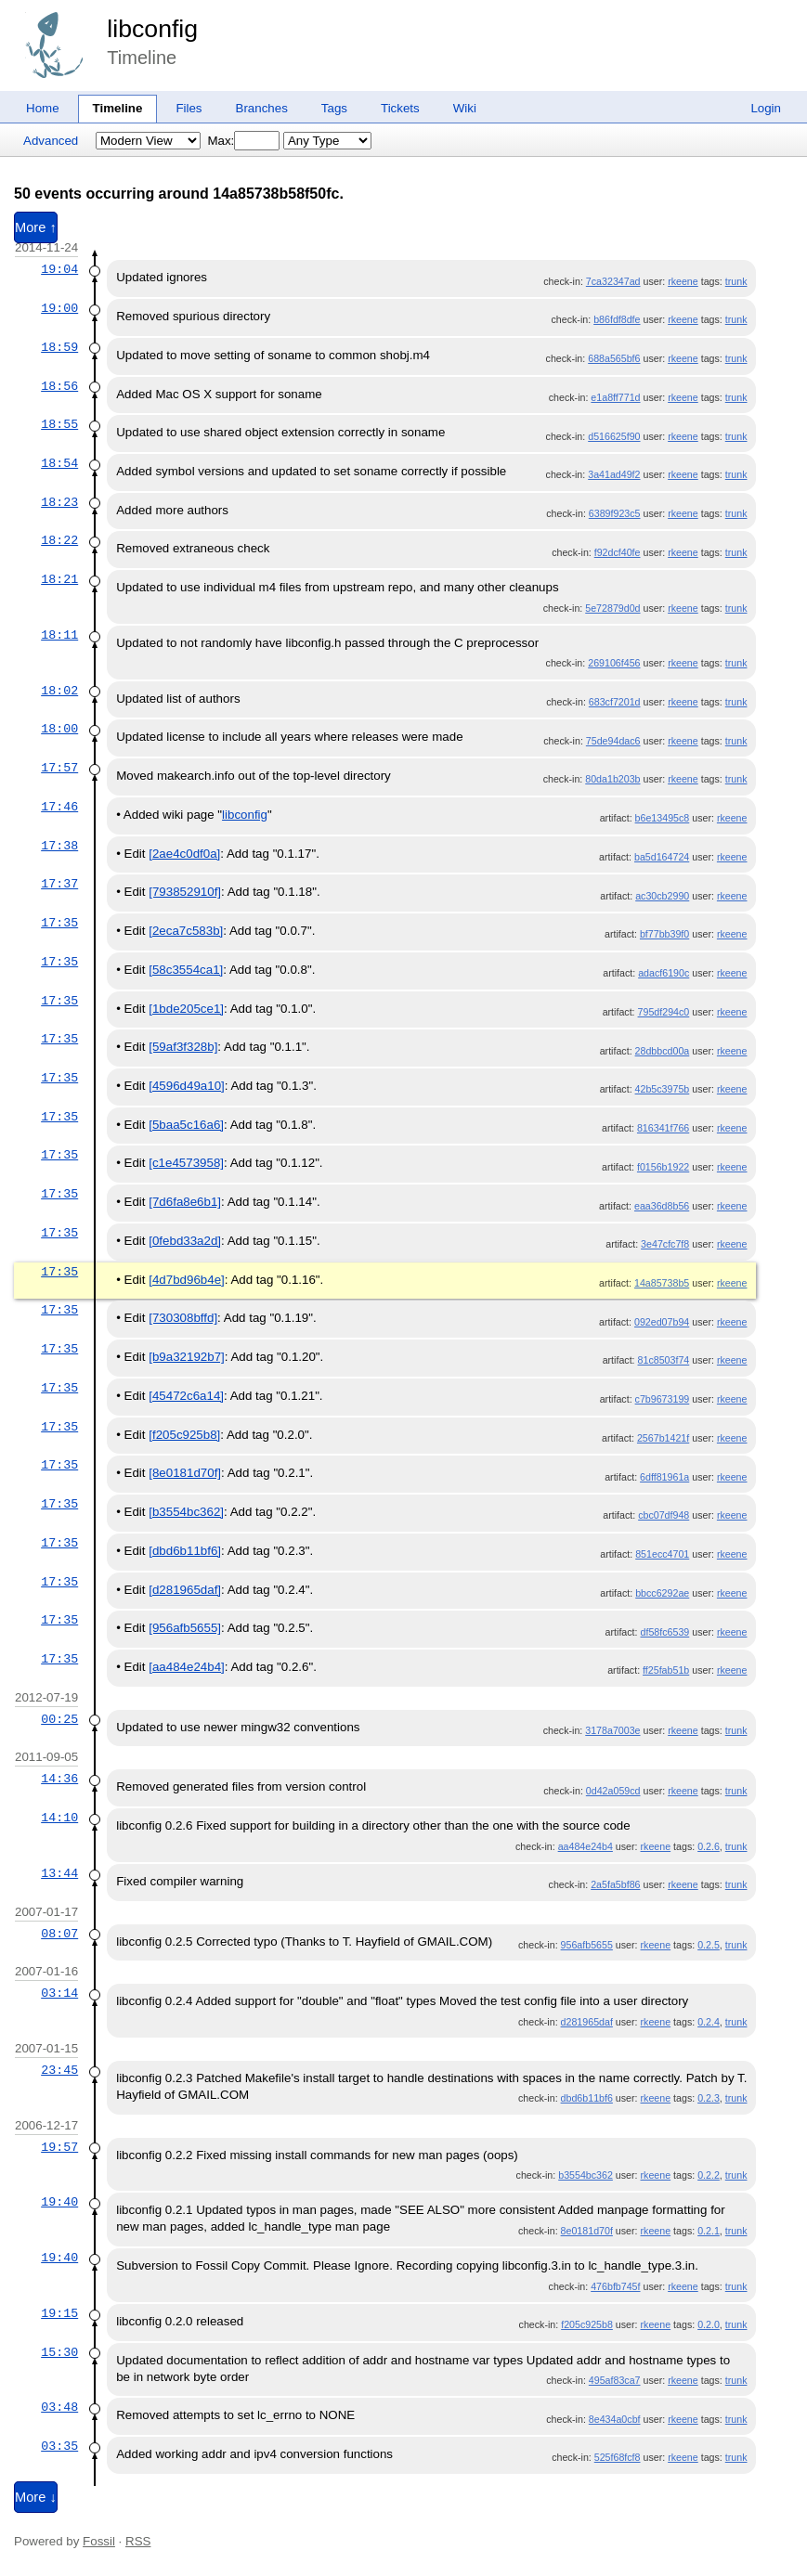 This screenshot has height=2576, width=807. Describe the element at coordinates (59, 2147) in the screenshot. I see `19:57` at that location.